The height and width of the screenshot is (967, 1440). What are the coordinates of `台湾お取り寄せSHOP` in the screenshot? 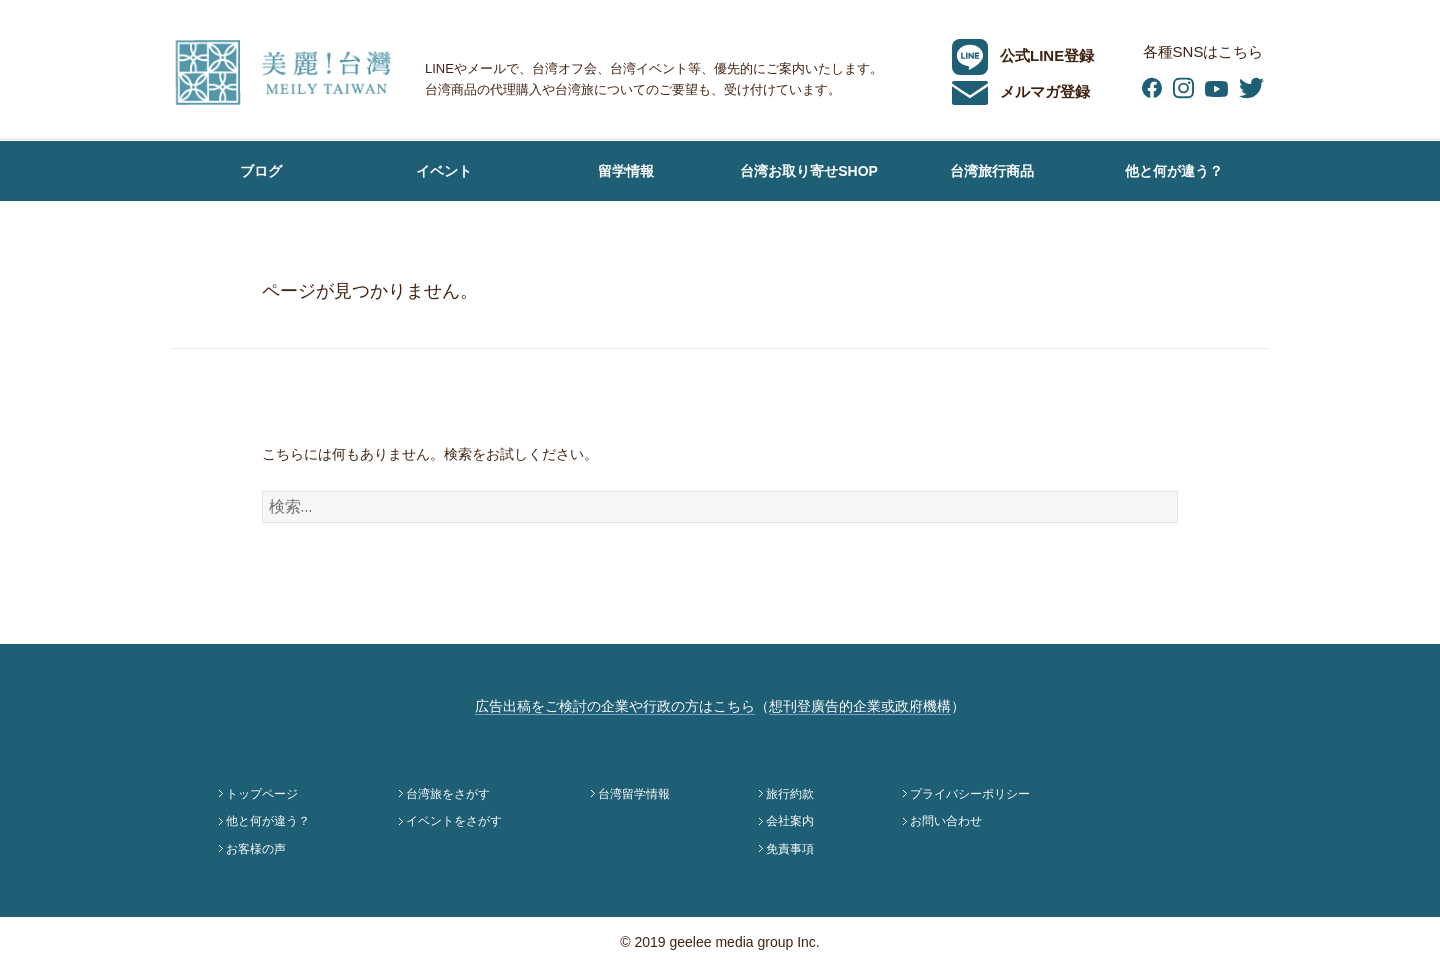 It's located at (809, 171).